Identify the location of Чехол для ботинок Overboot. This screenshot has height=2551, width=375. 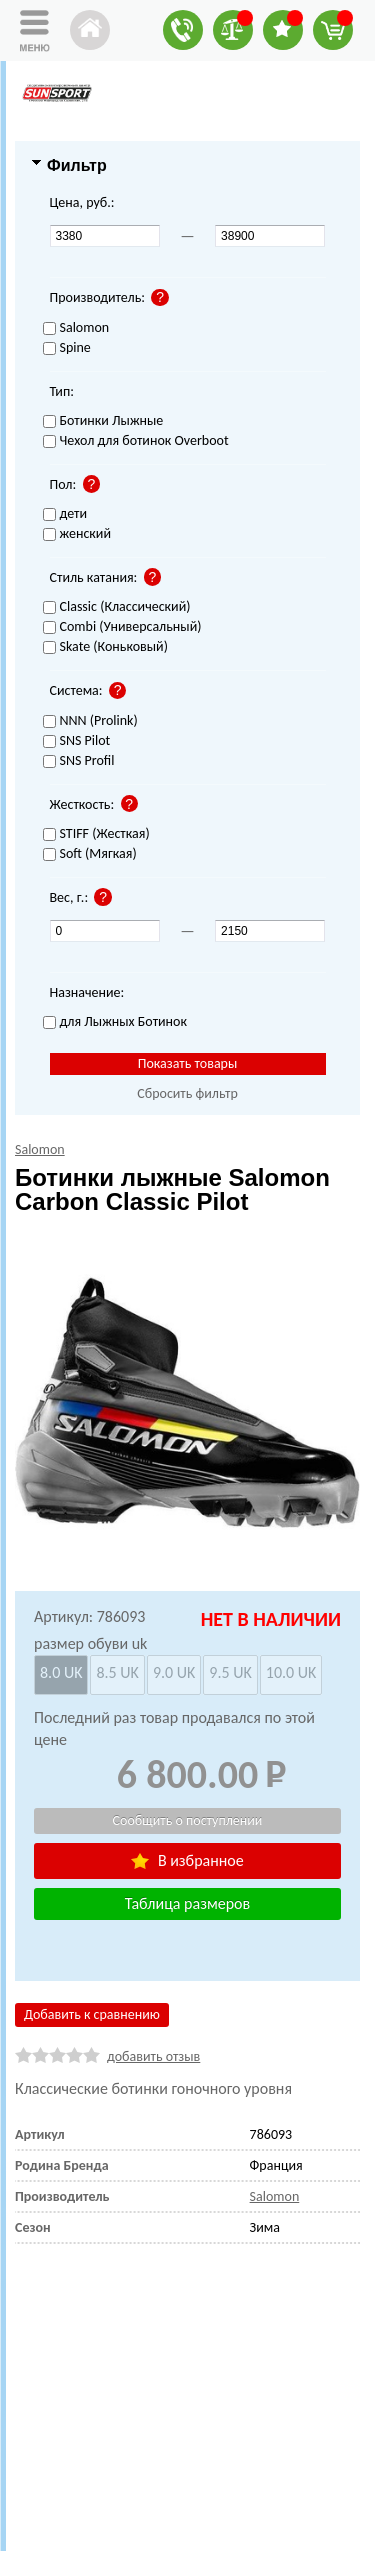
(136, 441).